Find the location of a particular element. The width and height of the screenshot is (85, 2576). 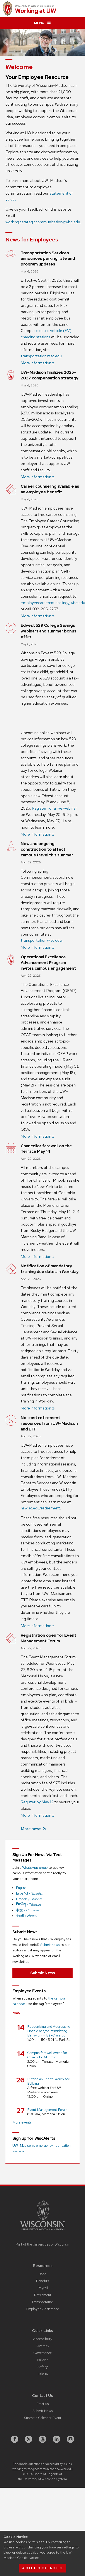

Recognizing and Addressing Hostile and/or Intimidating Behavior (HIB) -Classroom is located at coordinates (48, 2031).